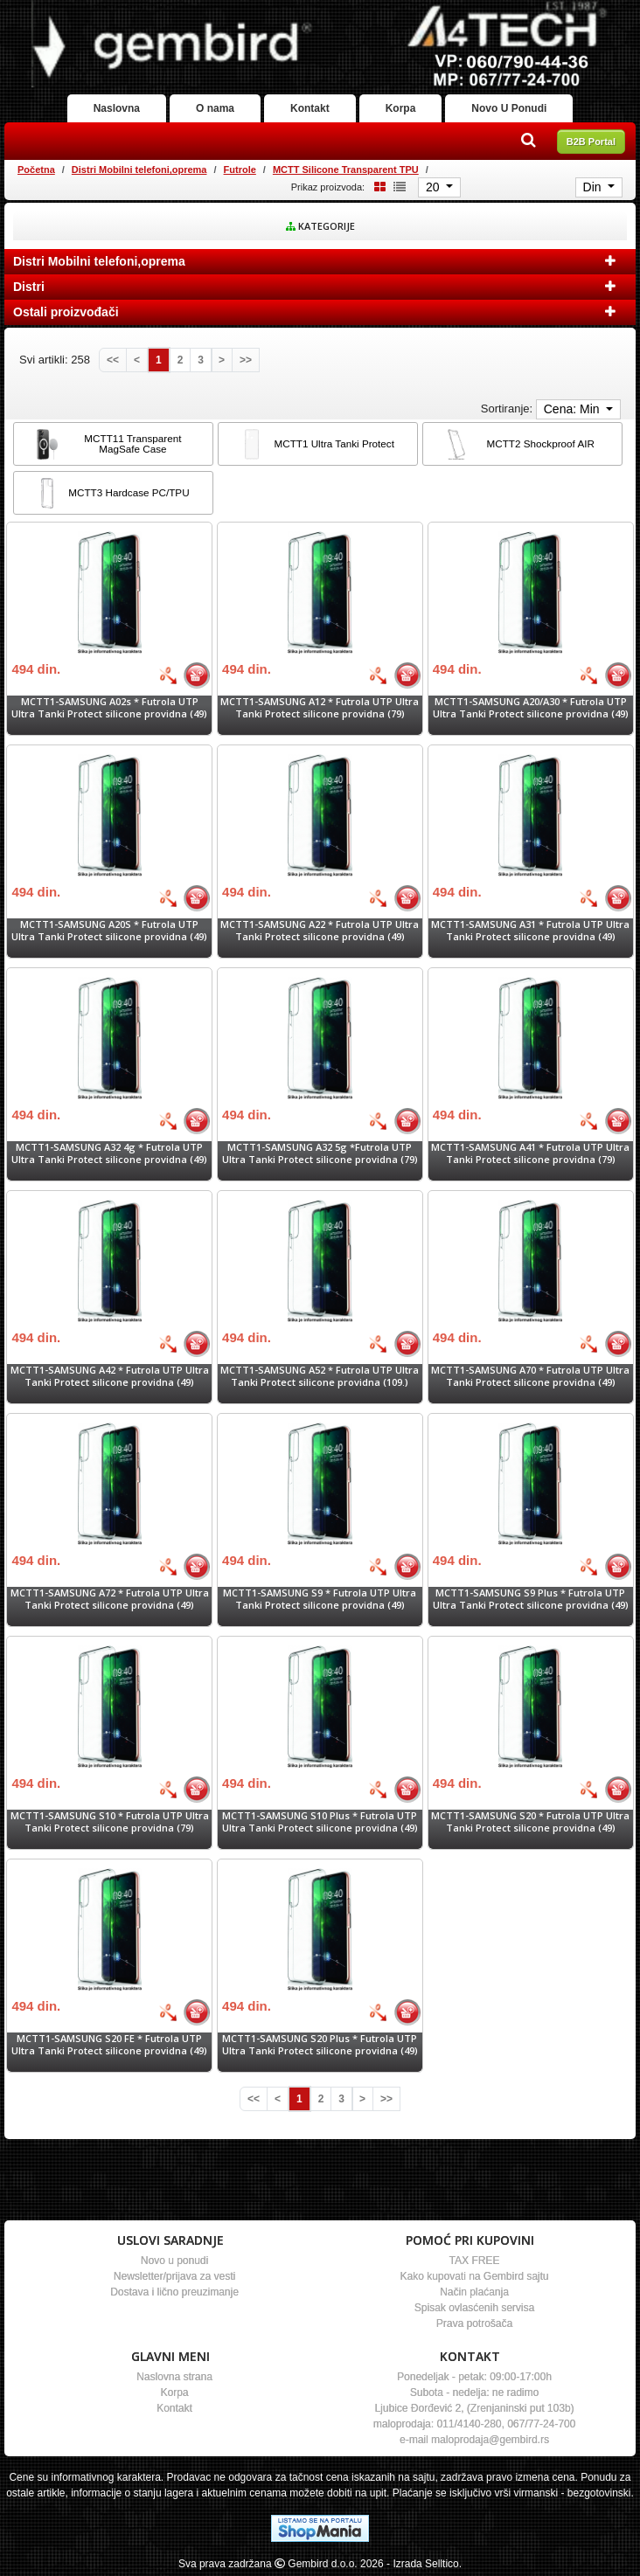  What do you see at coordinates (174, 2292) in the screenshot?
I see `Dostava i lično preuzimanje` at bounding box center [174, 2292].